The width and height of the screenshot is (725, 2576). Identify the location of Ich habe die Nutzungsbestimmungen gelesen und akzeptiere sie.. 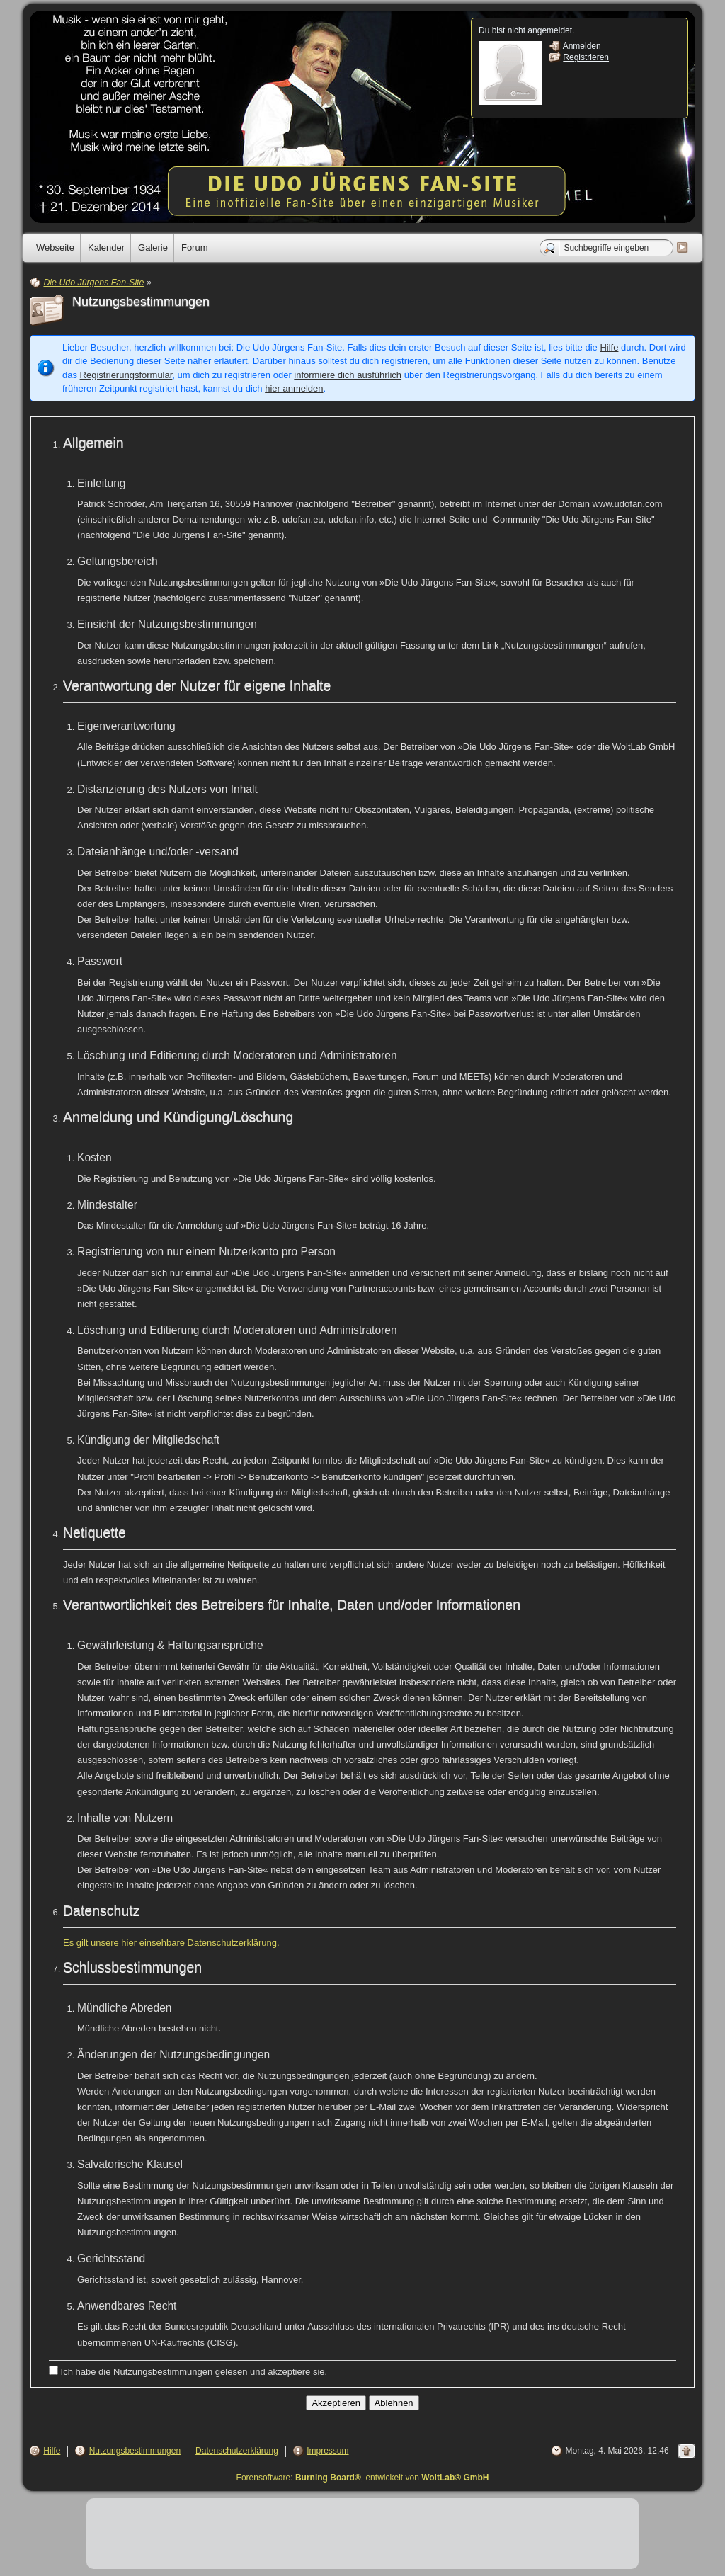
(188, 2371).